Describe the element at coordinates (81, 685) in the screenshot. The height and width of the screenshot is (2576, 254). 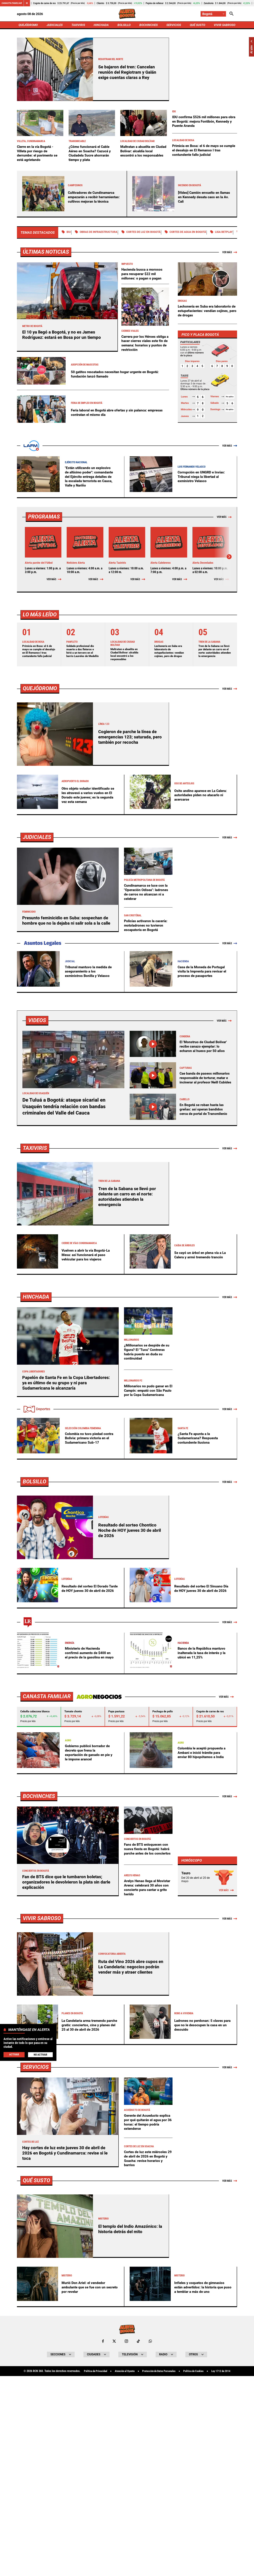
I see `Soldado profesional dio muerte a dos fleteros e hirió a un tercero en el barrio Laureles de Medellín` at that location.